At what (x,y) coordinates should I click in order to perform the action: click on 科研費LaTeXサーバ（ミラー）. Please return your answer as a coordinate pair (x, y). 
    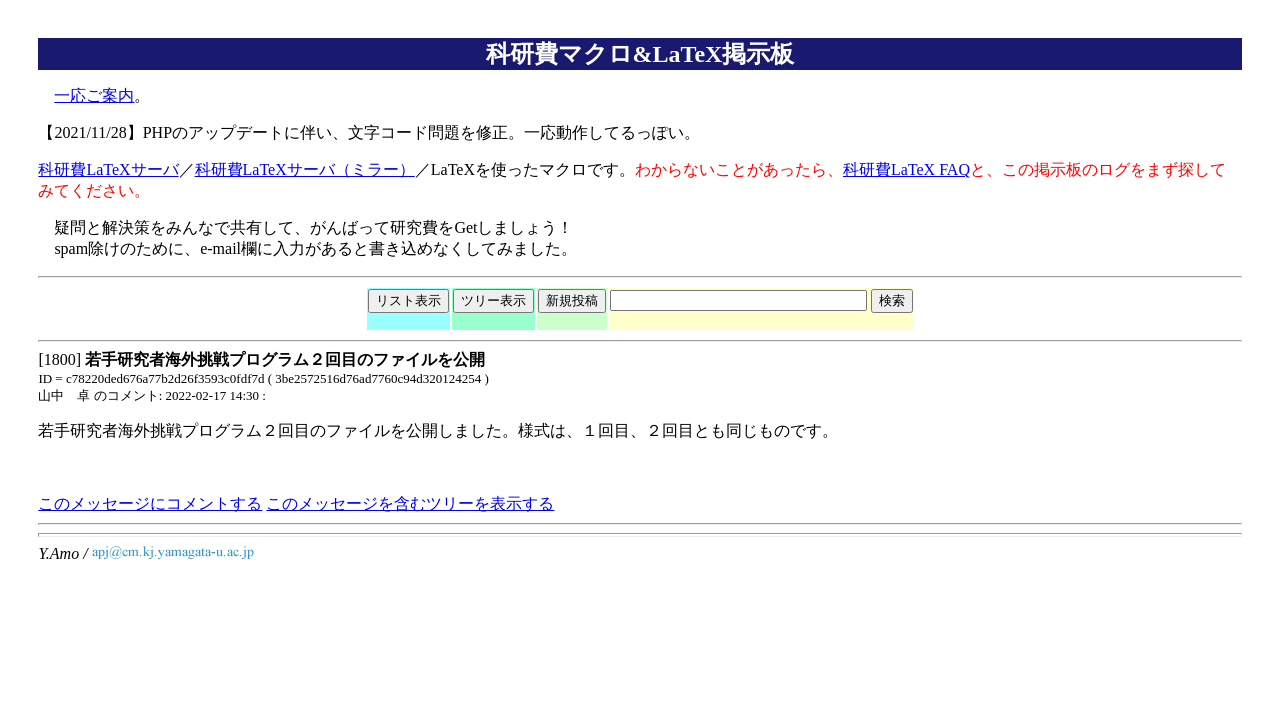
    Looking at the image, I should click on (305, 169).